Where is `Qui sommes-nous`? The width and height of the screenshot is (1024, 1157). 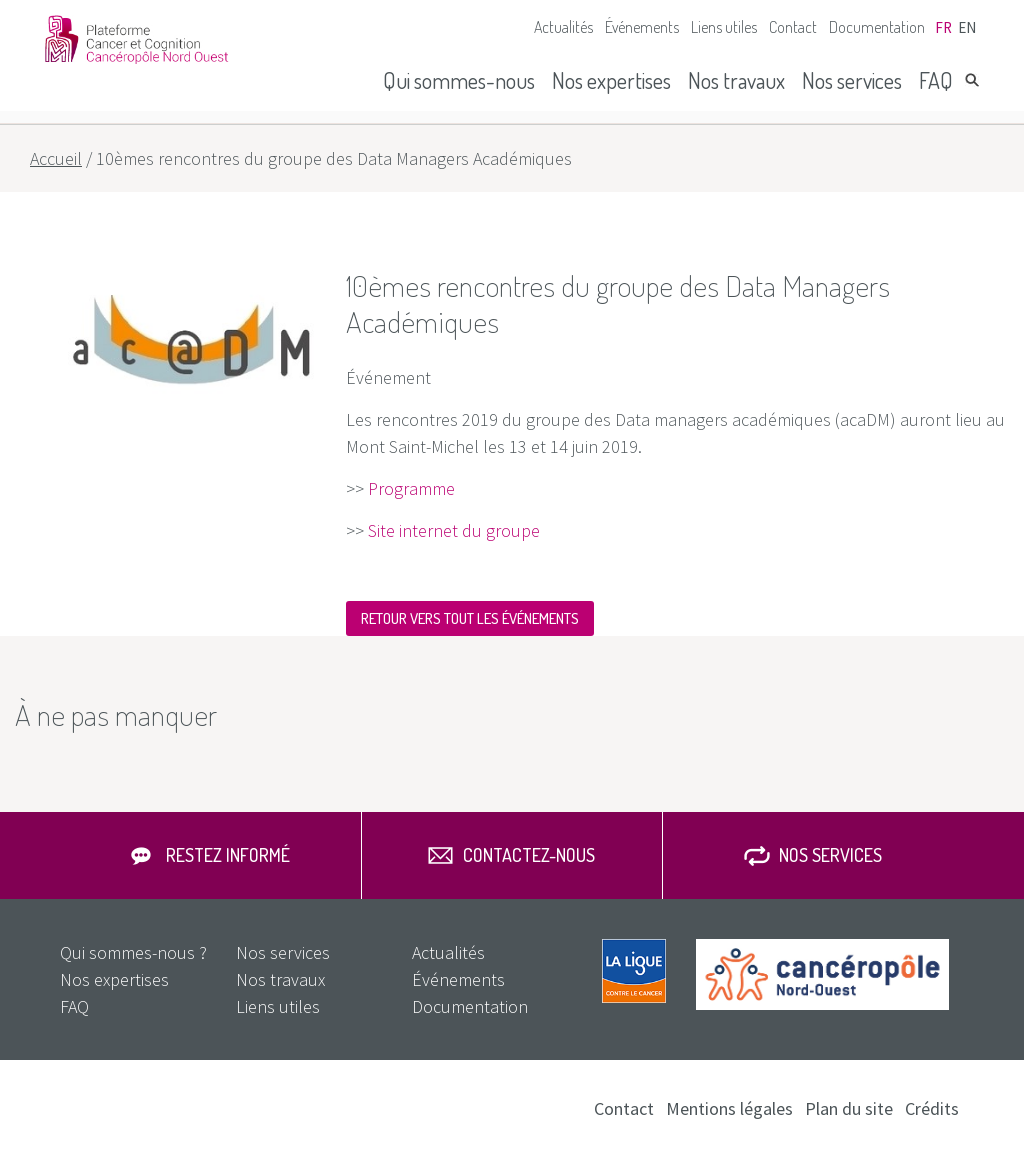
Qui sommes-nous is located at coordinates (459, 80).